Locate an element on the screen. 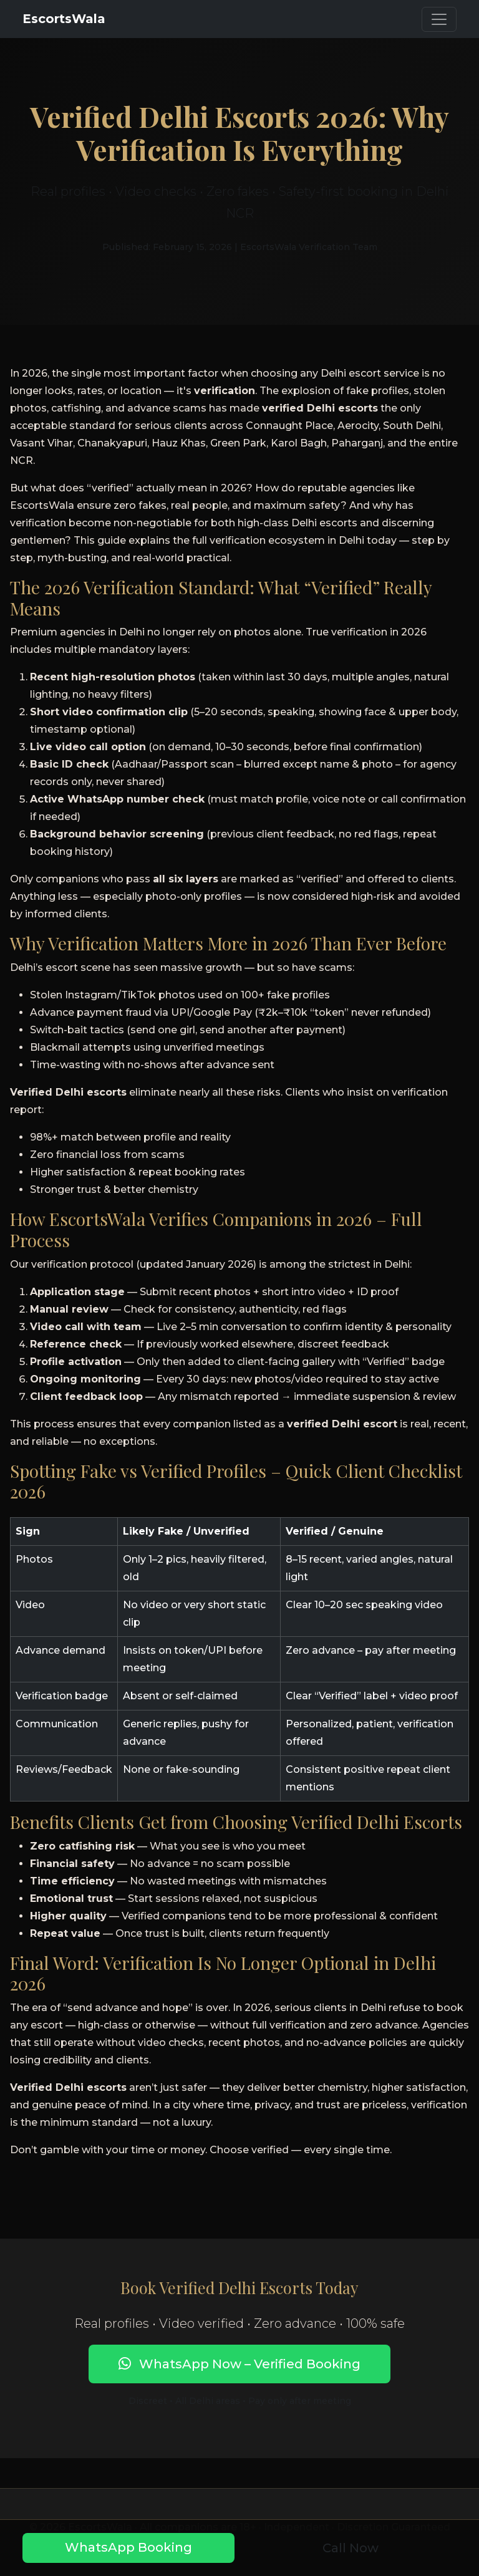  EscortsWala is located at coordinates (63, 18).